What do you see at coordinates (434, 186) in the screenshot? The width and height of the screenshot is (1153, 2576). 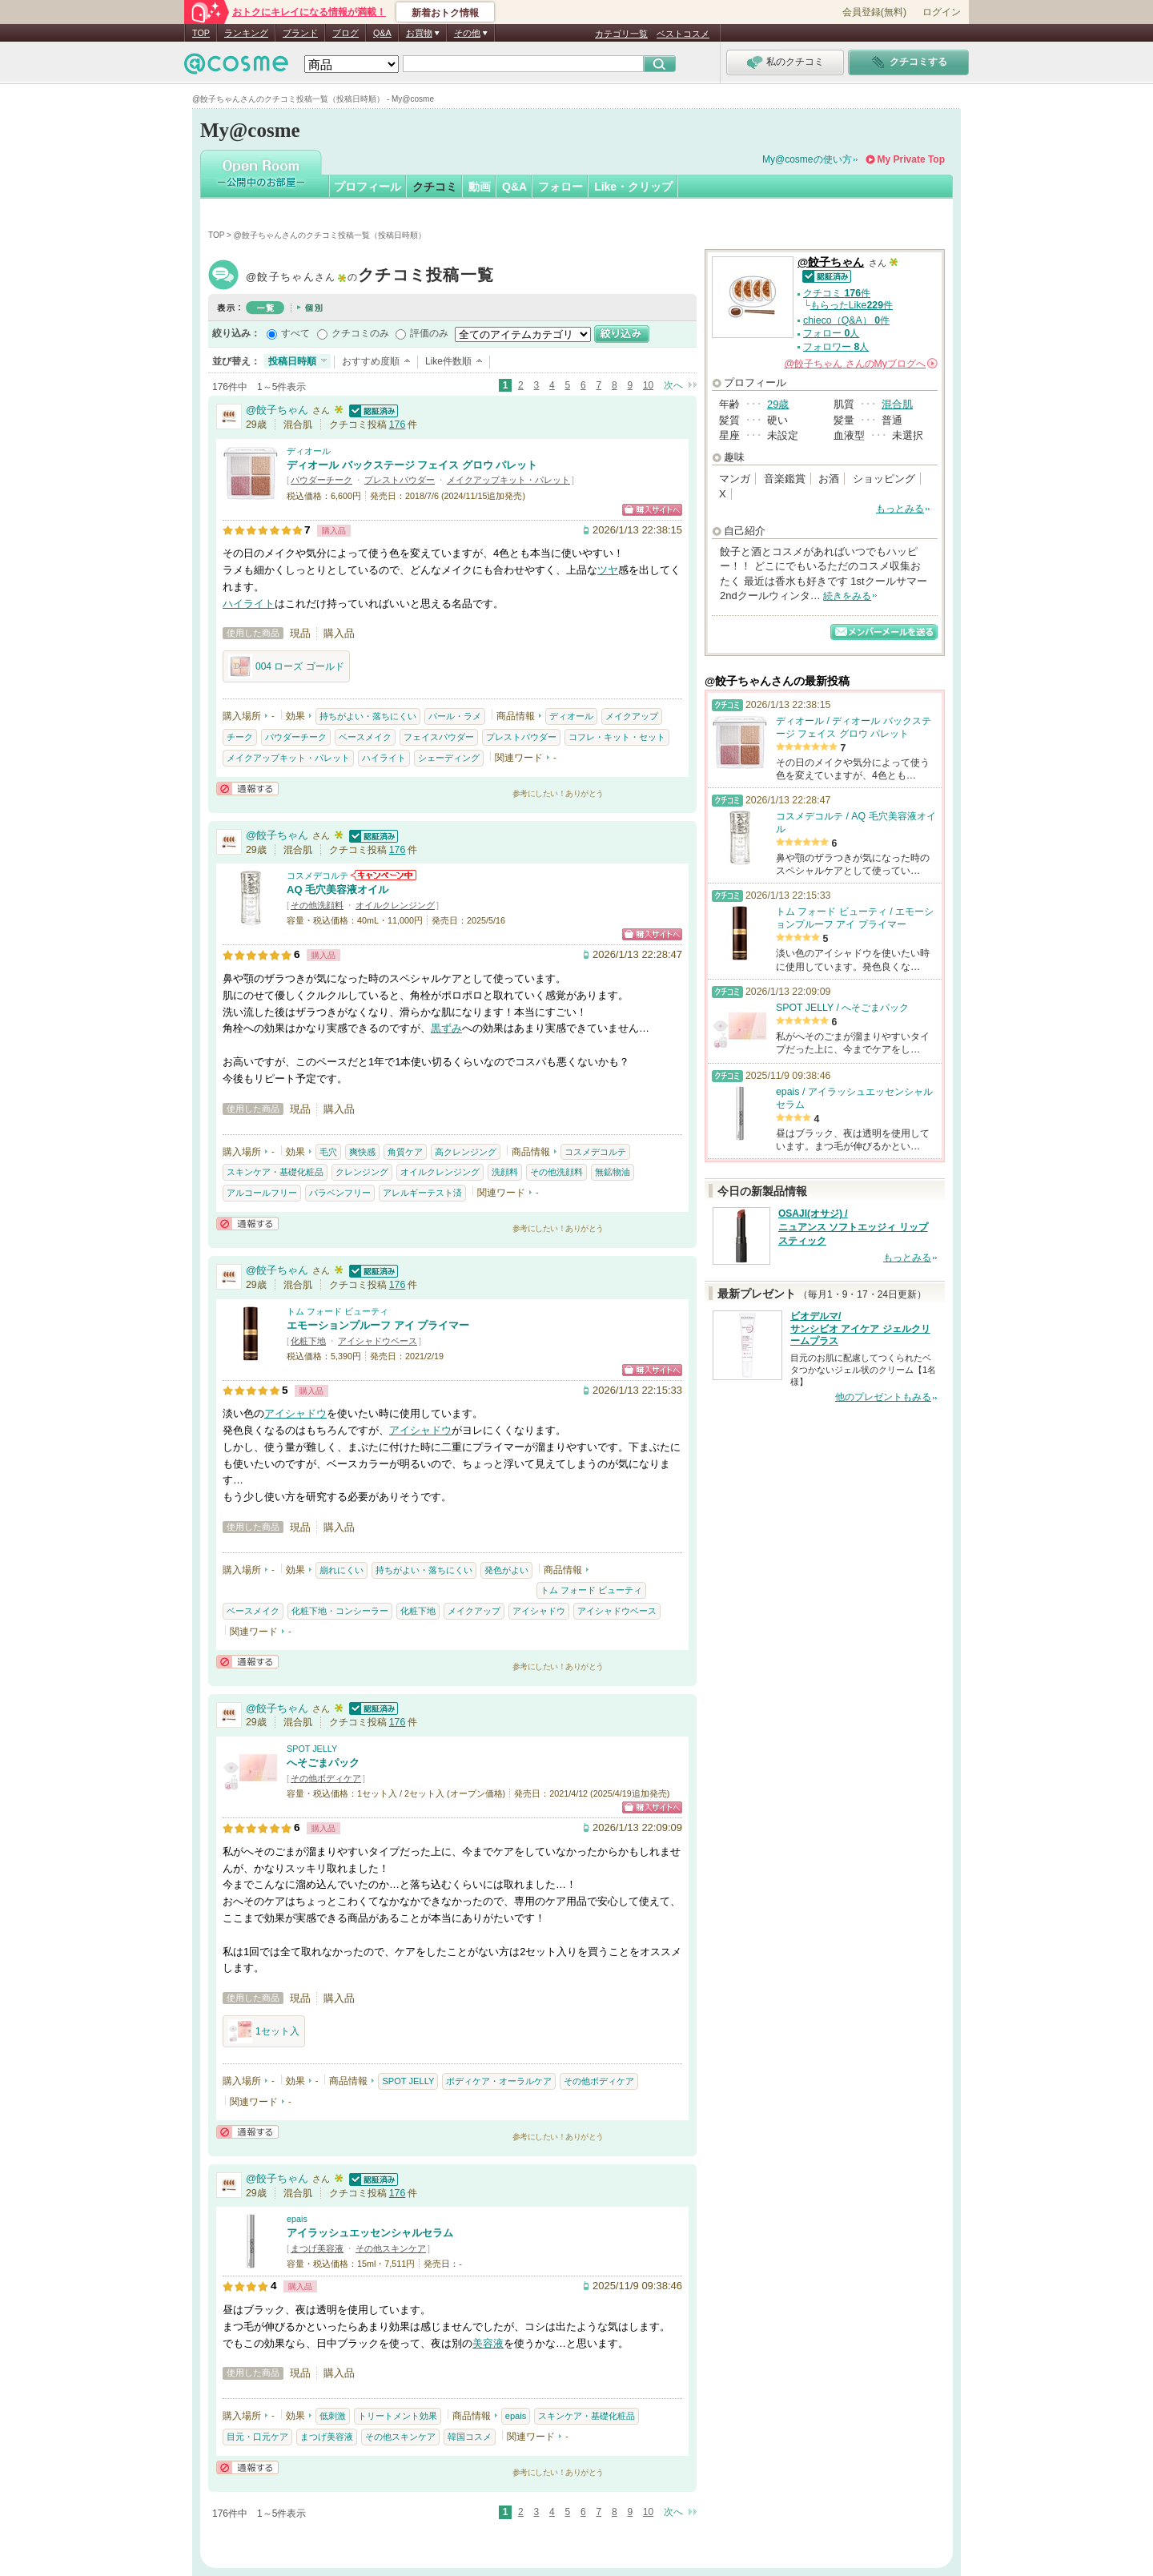 I see `クチコミ` at bounding box center [434, 186].